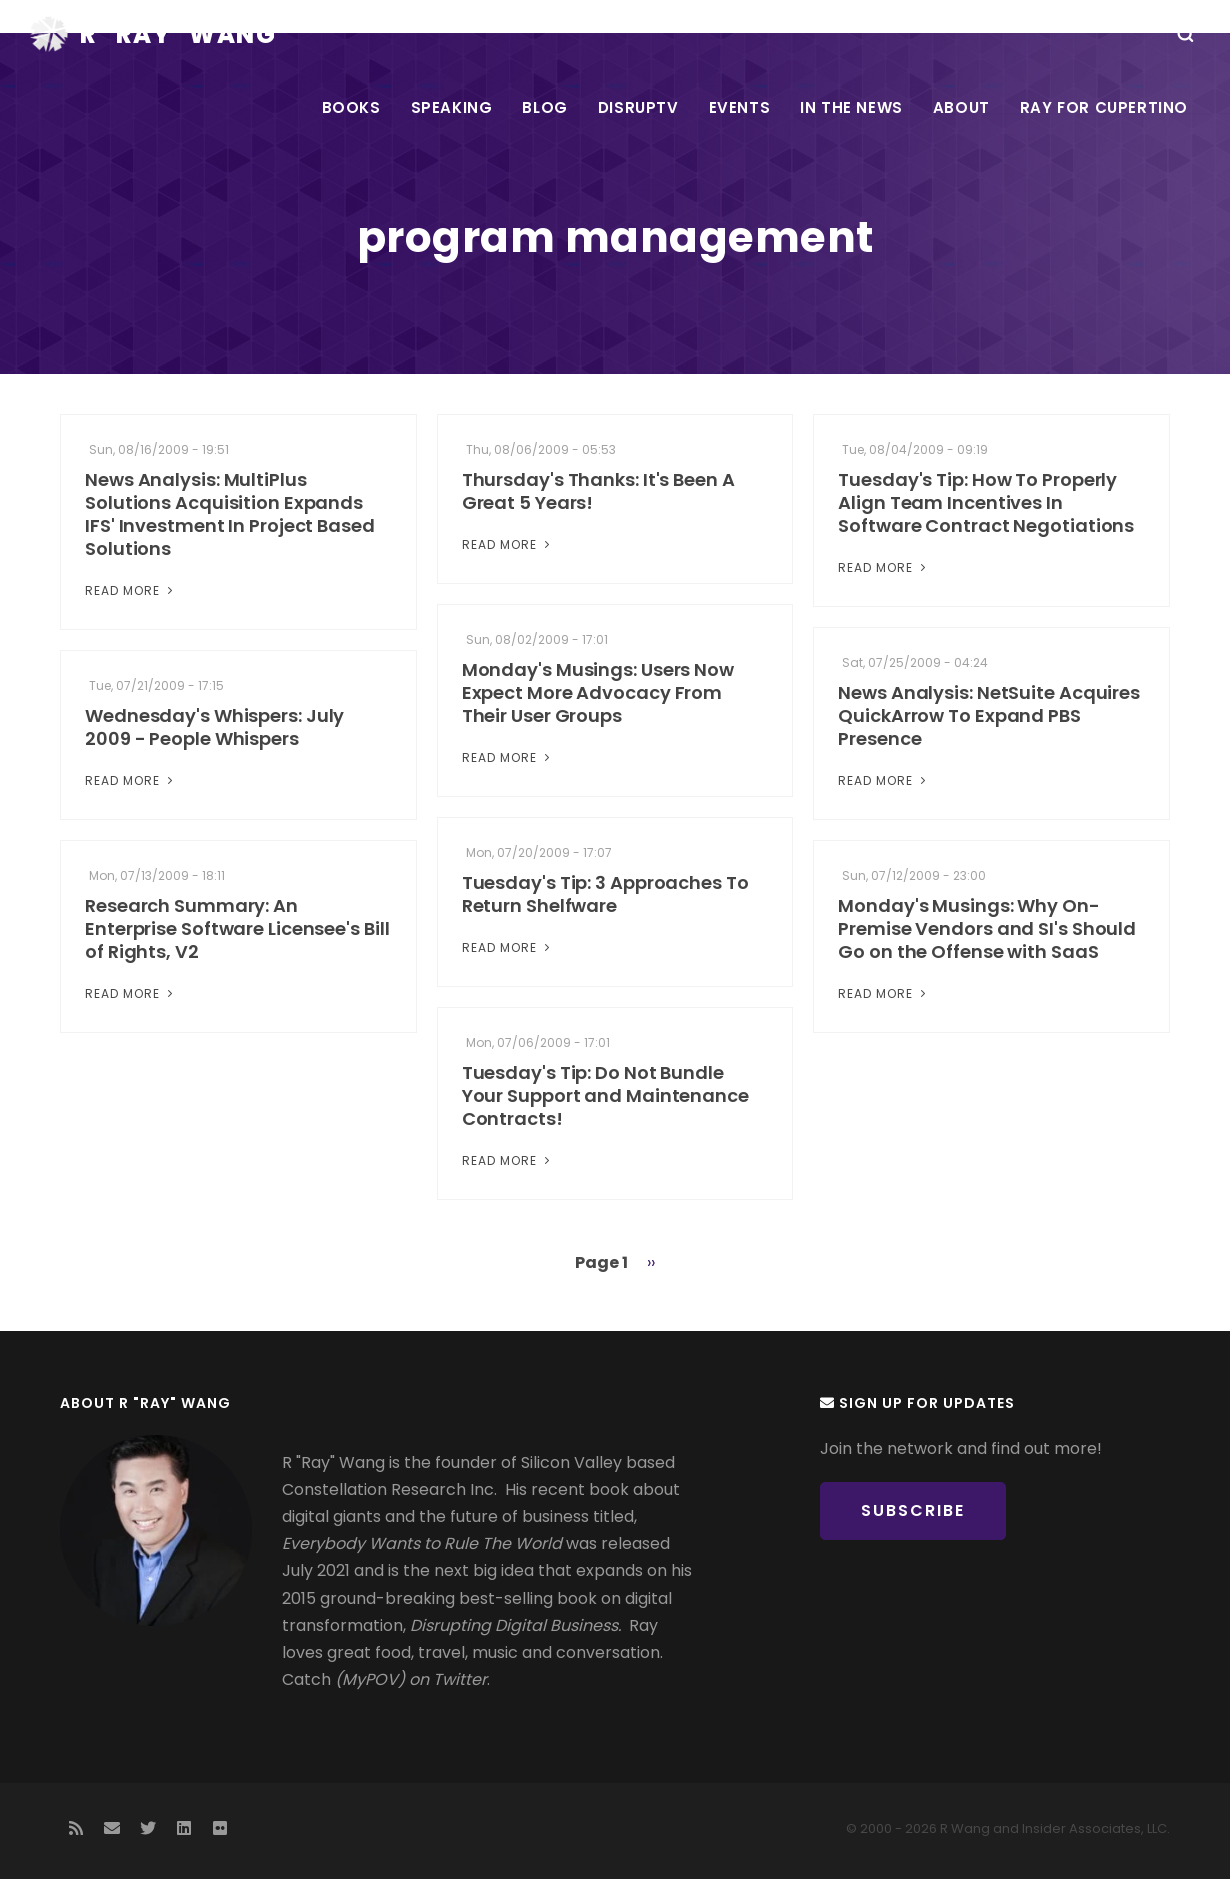 This screenshot has height=1879, width=1230. I want to click on About, so click(961, 107).